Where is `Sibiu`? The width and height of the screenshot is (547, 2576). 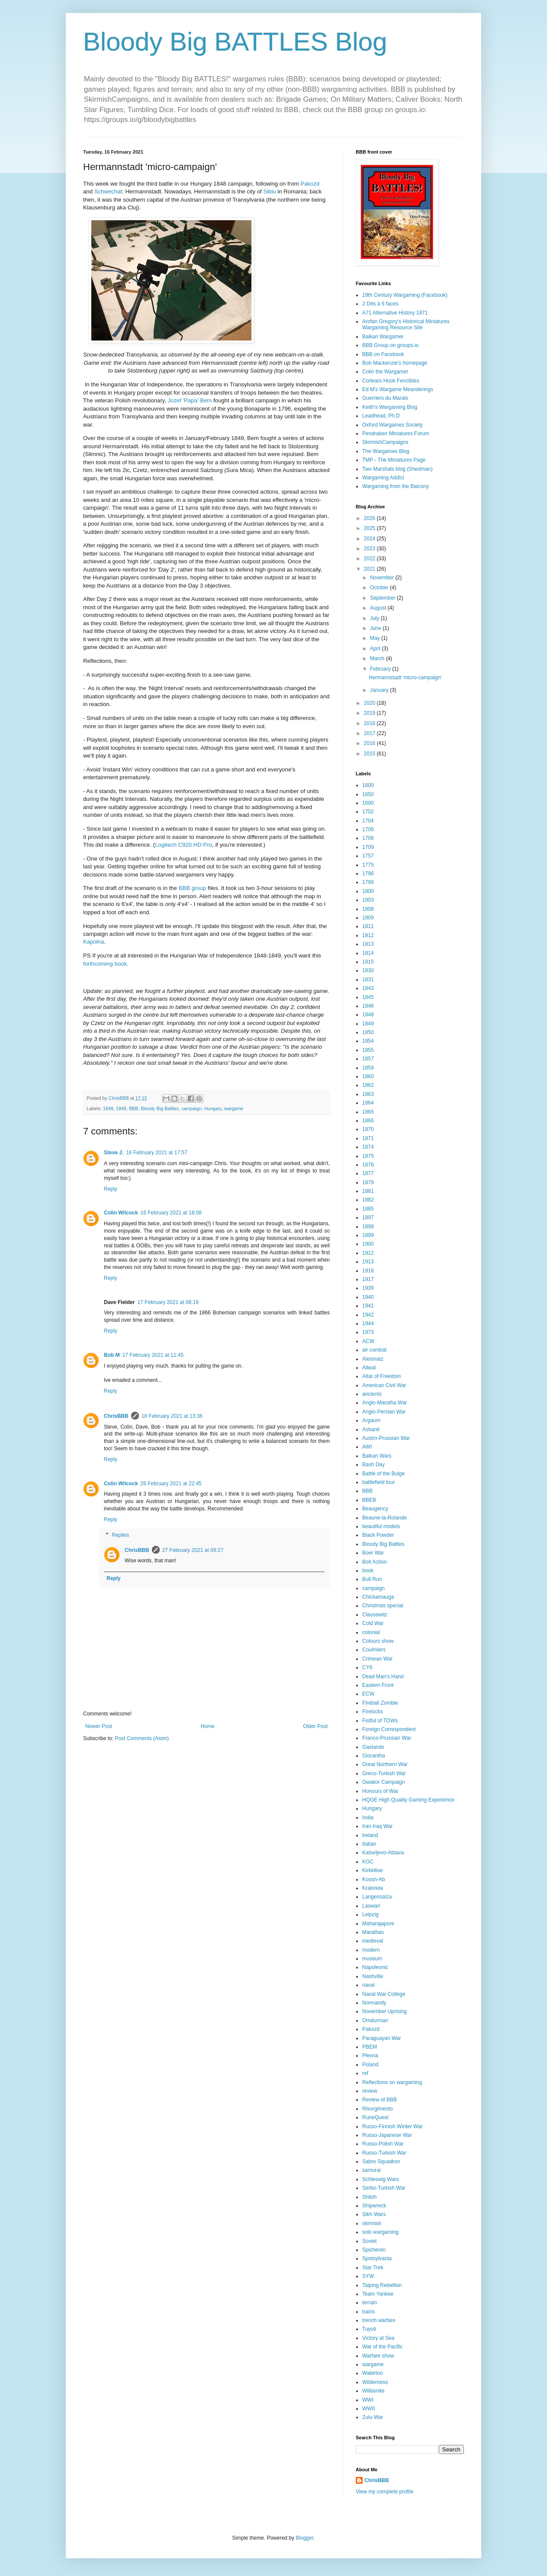
Sibiu is located at coordinates (270, 191).